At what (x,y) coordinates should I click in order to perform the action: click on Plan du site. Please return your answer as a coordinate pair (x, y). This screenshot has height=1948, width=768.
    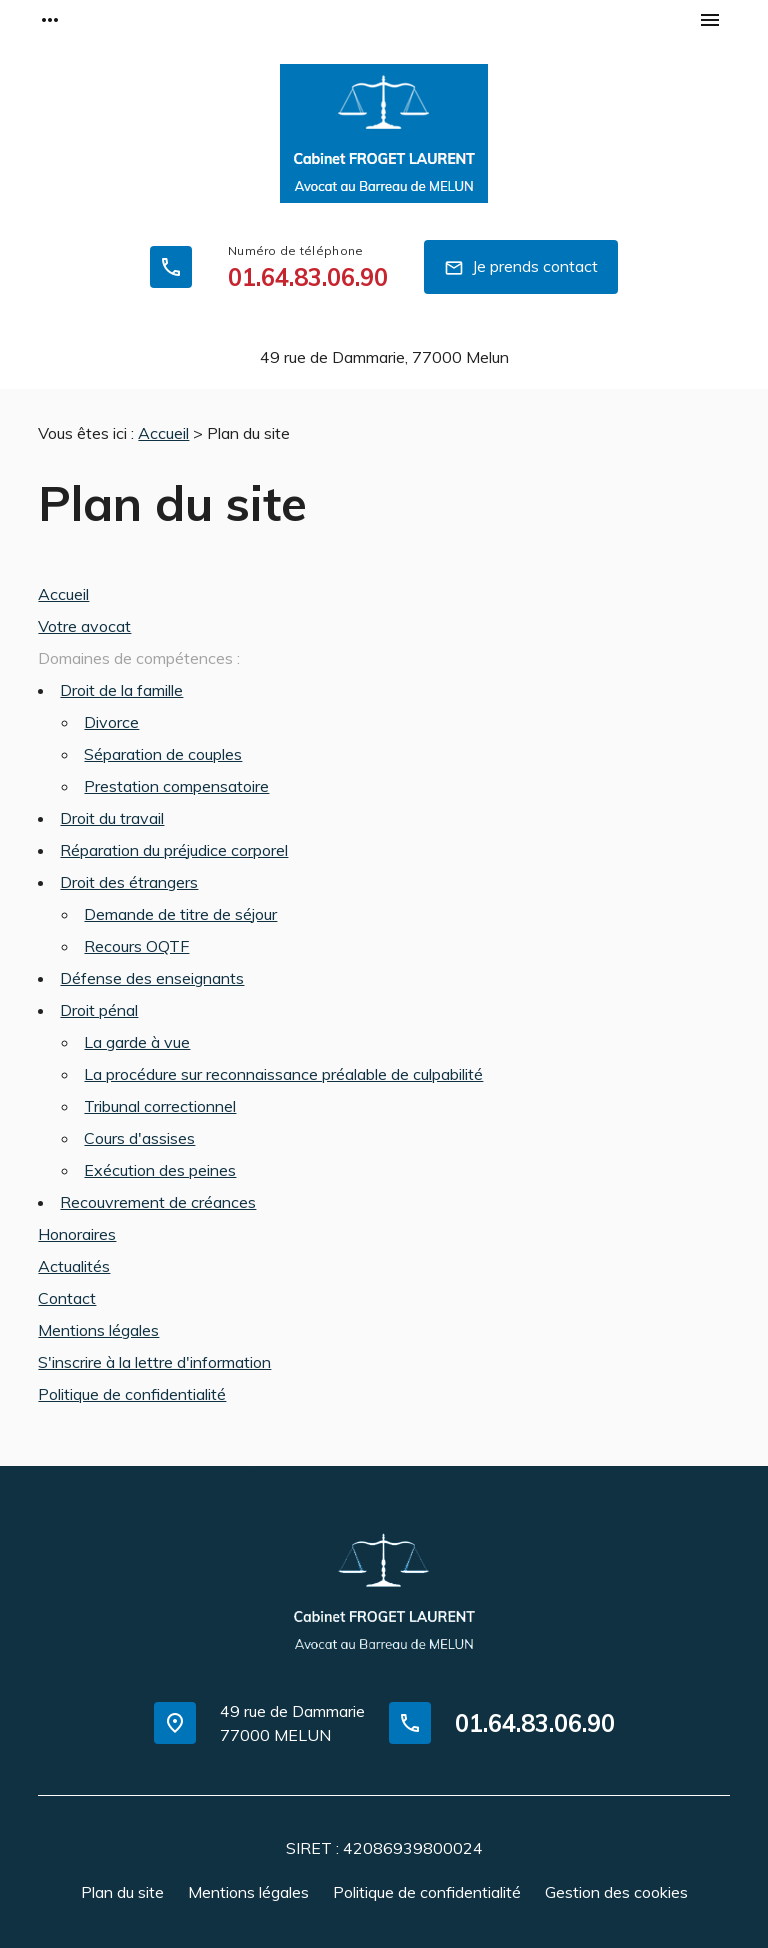
    Looking at the image, I should click on (122, 1892).